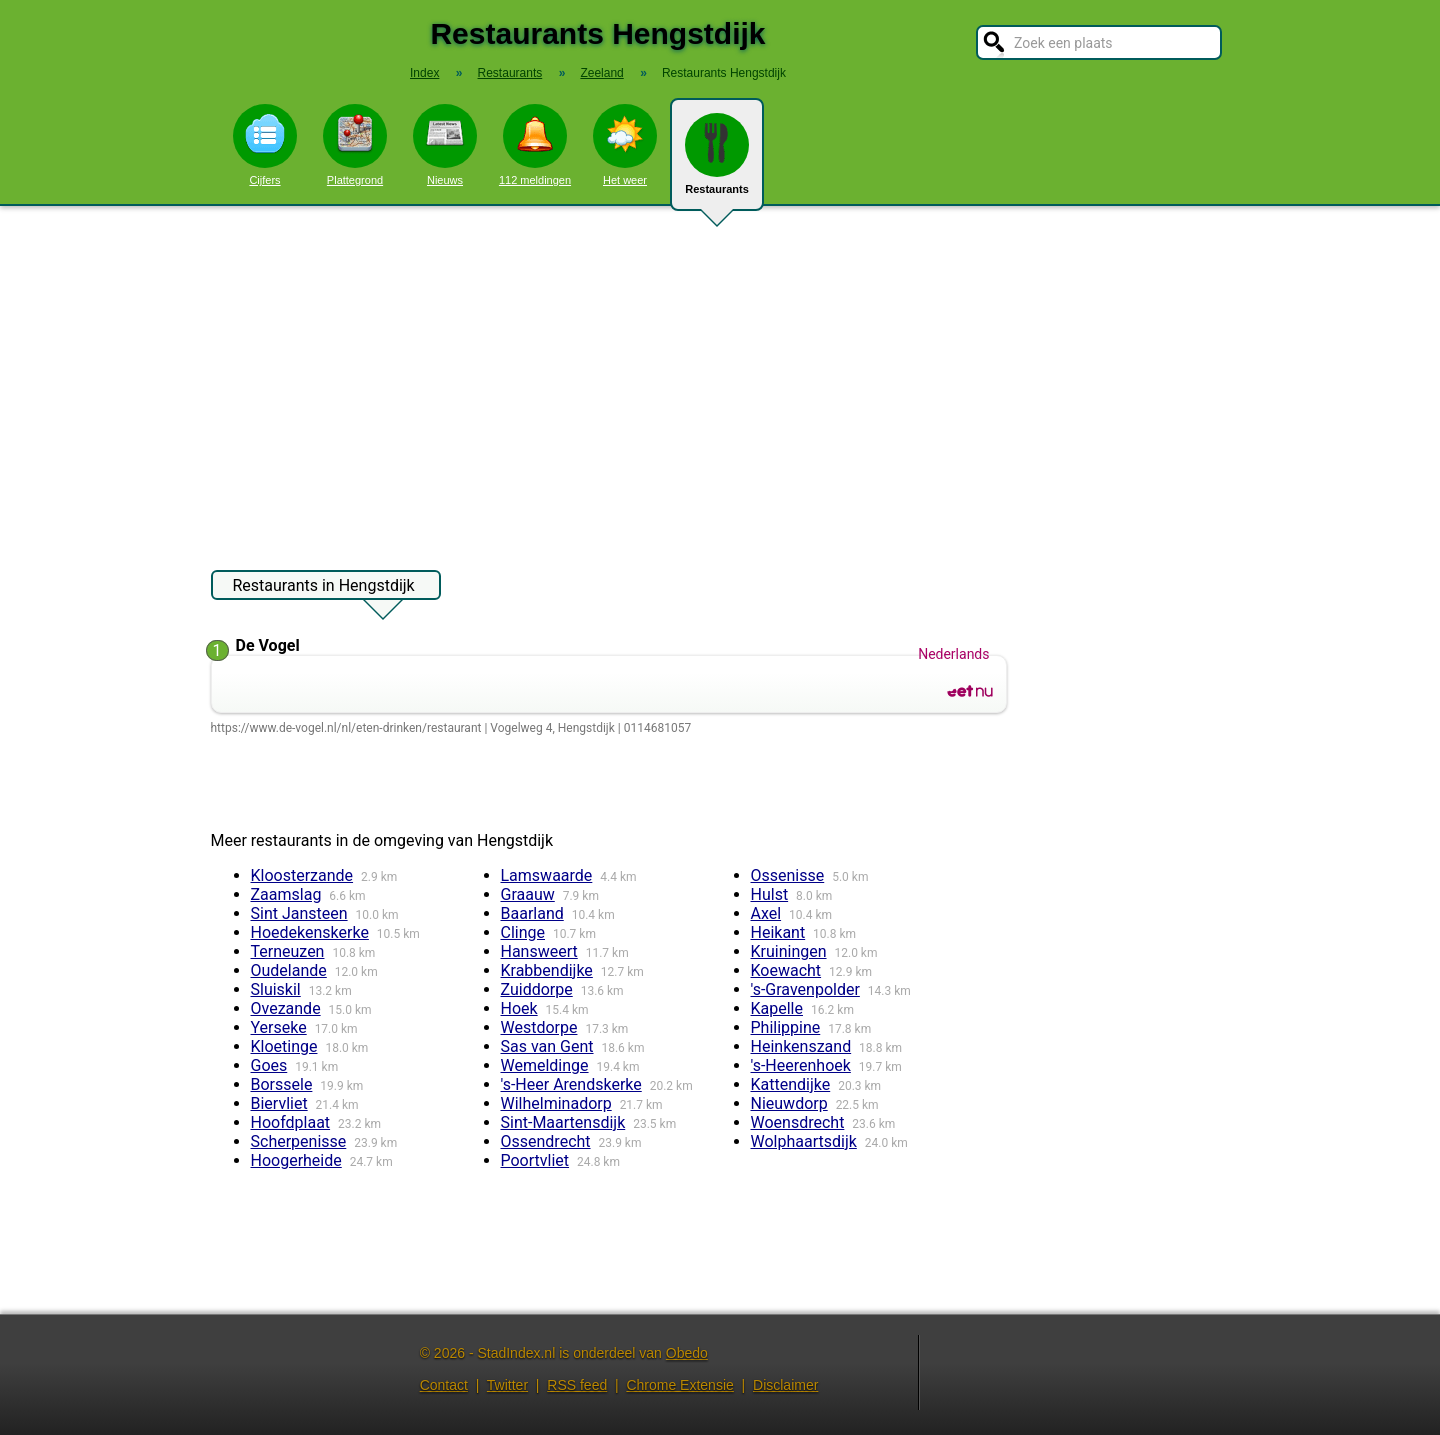 This screenshot has height=1435, width=1440. Describe the element at coordinates (547, 875) in the screenshot. I see `Lamswaarde` at that location.